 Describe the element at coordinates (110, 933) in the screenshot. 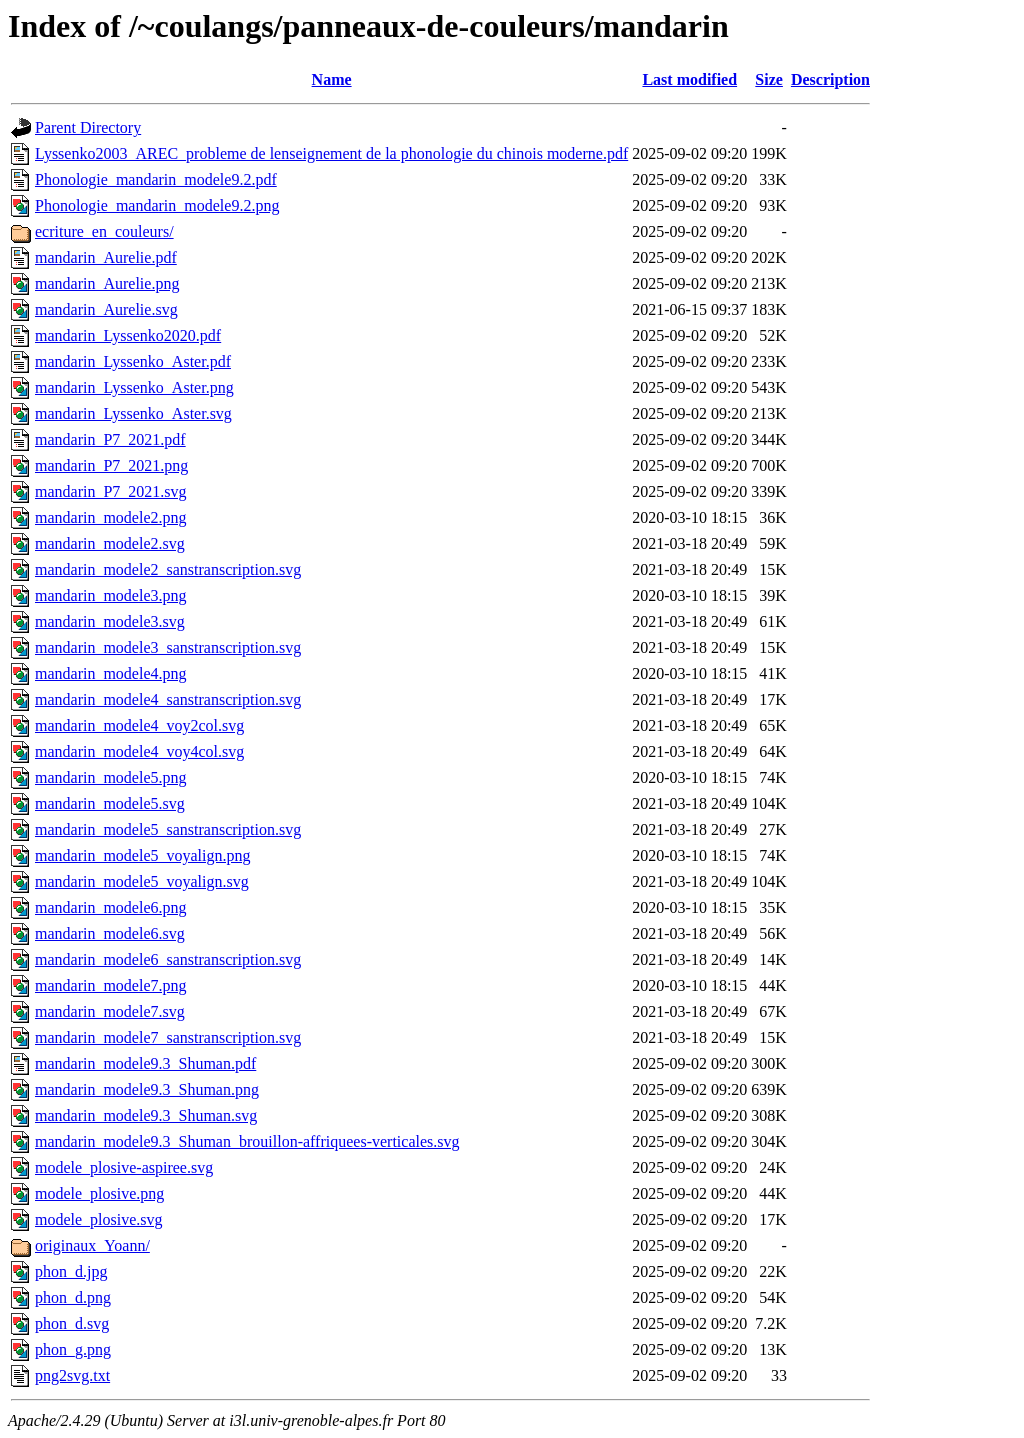

I see `mandarin_modele6.svg` at that location.